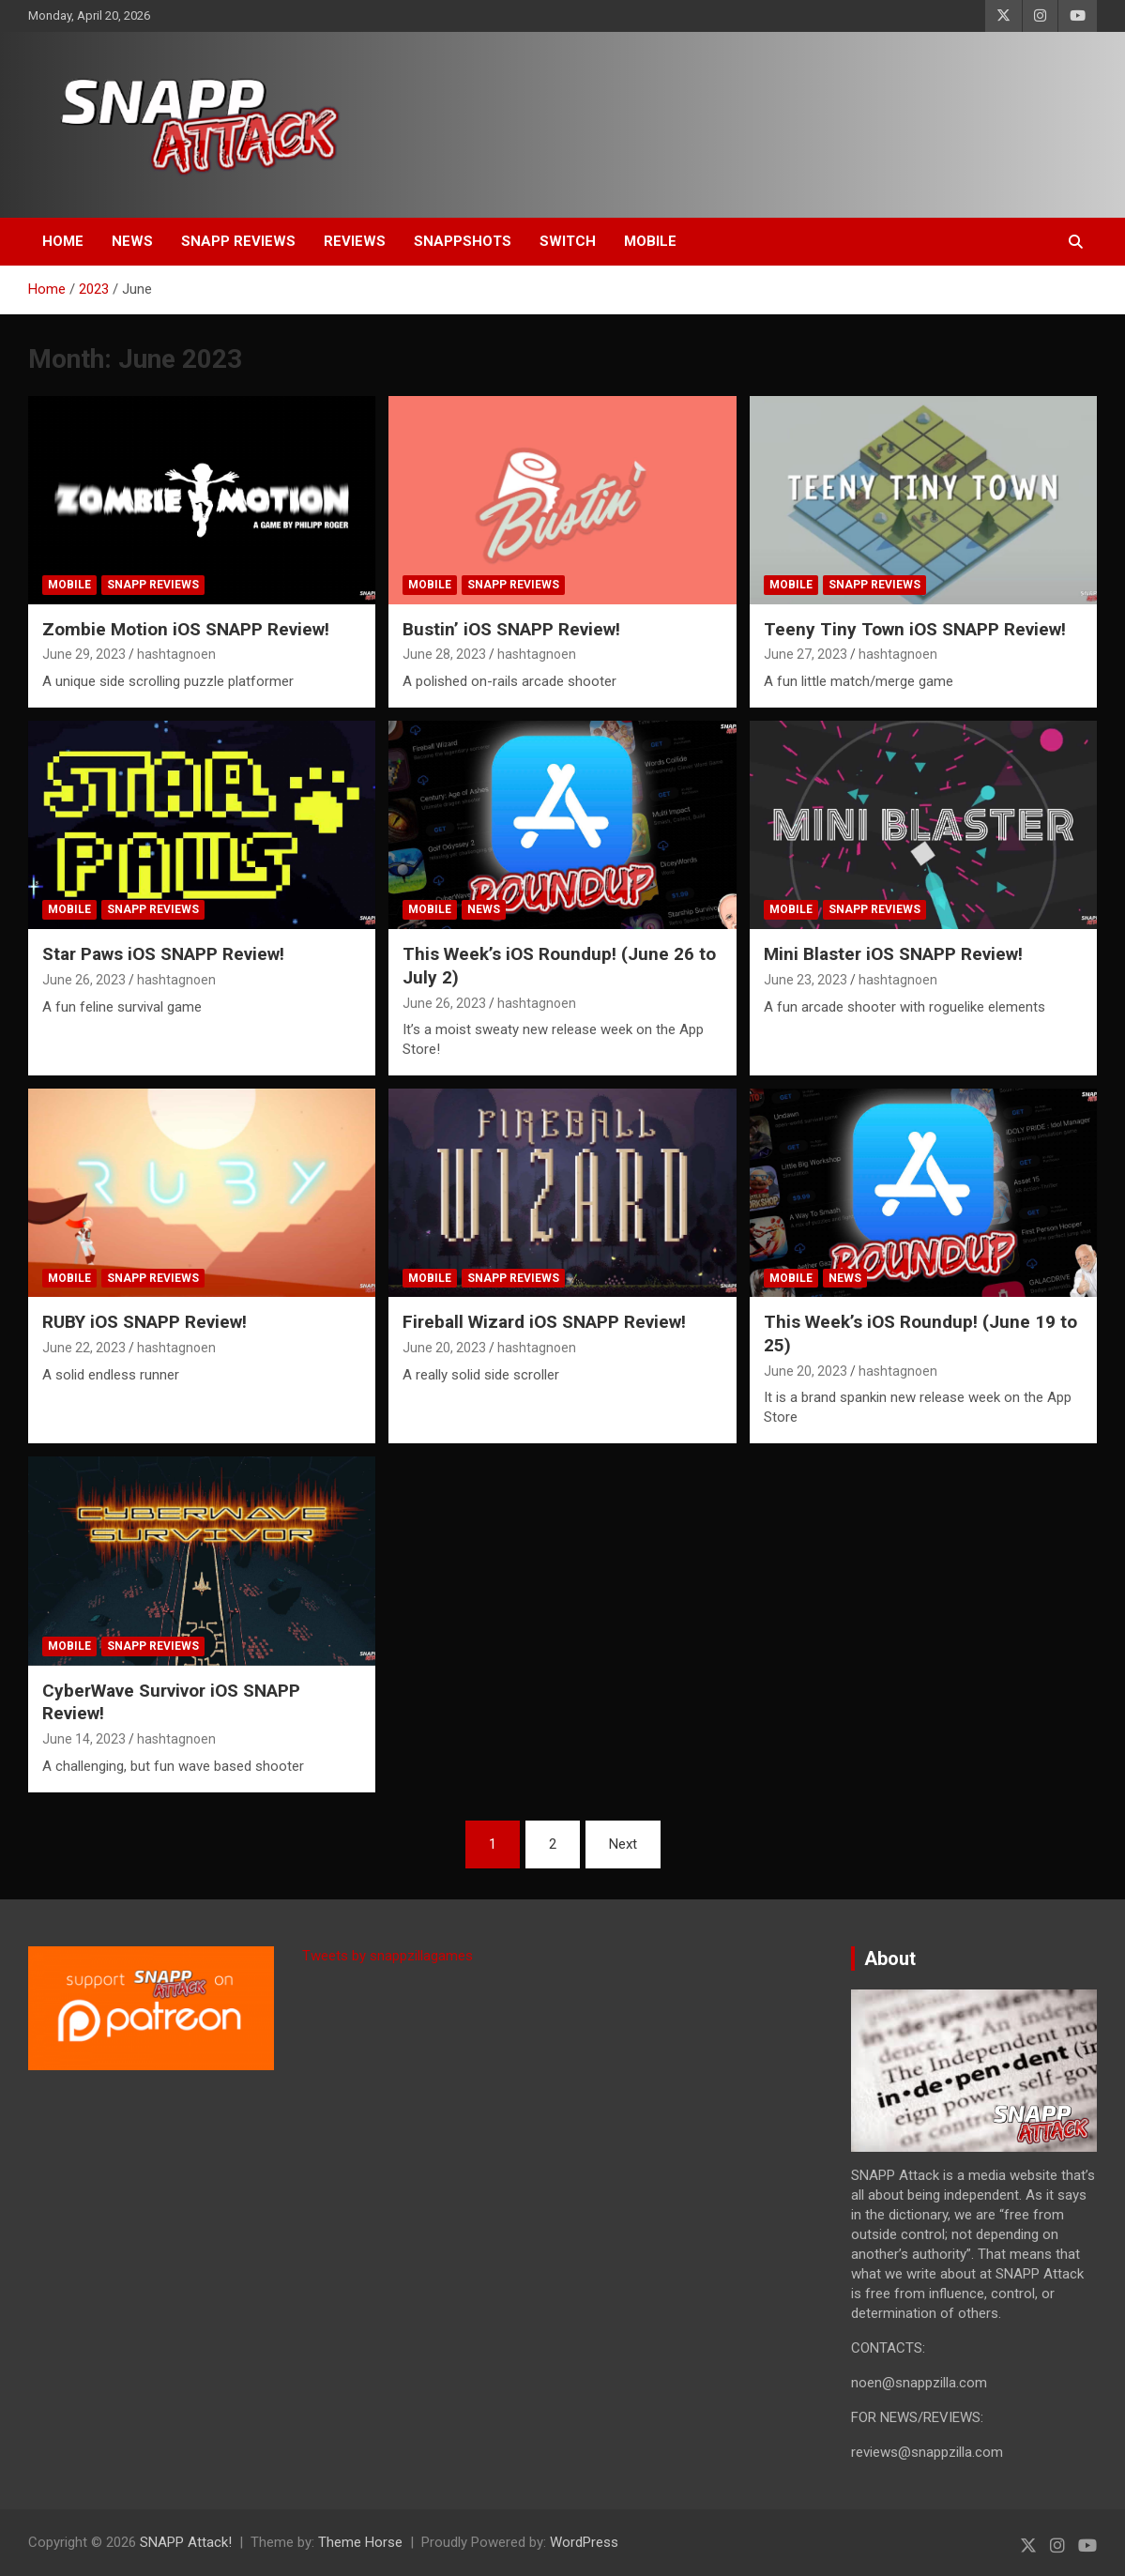  I want to click on June 28, 2023, so click(444, 654).